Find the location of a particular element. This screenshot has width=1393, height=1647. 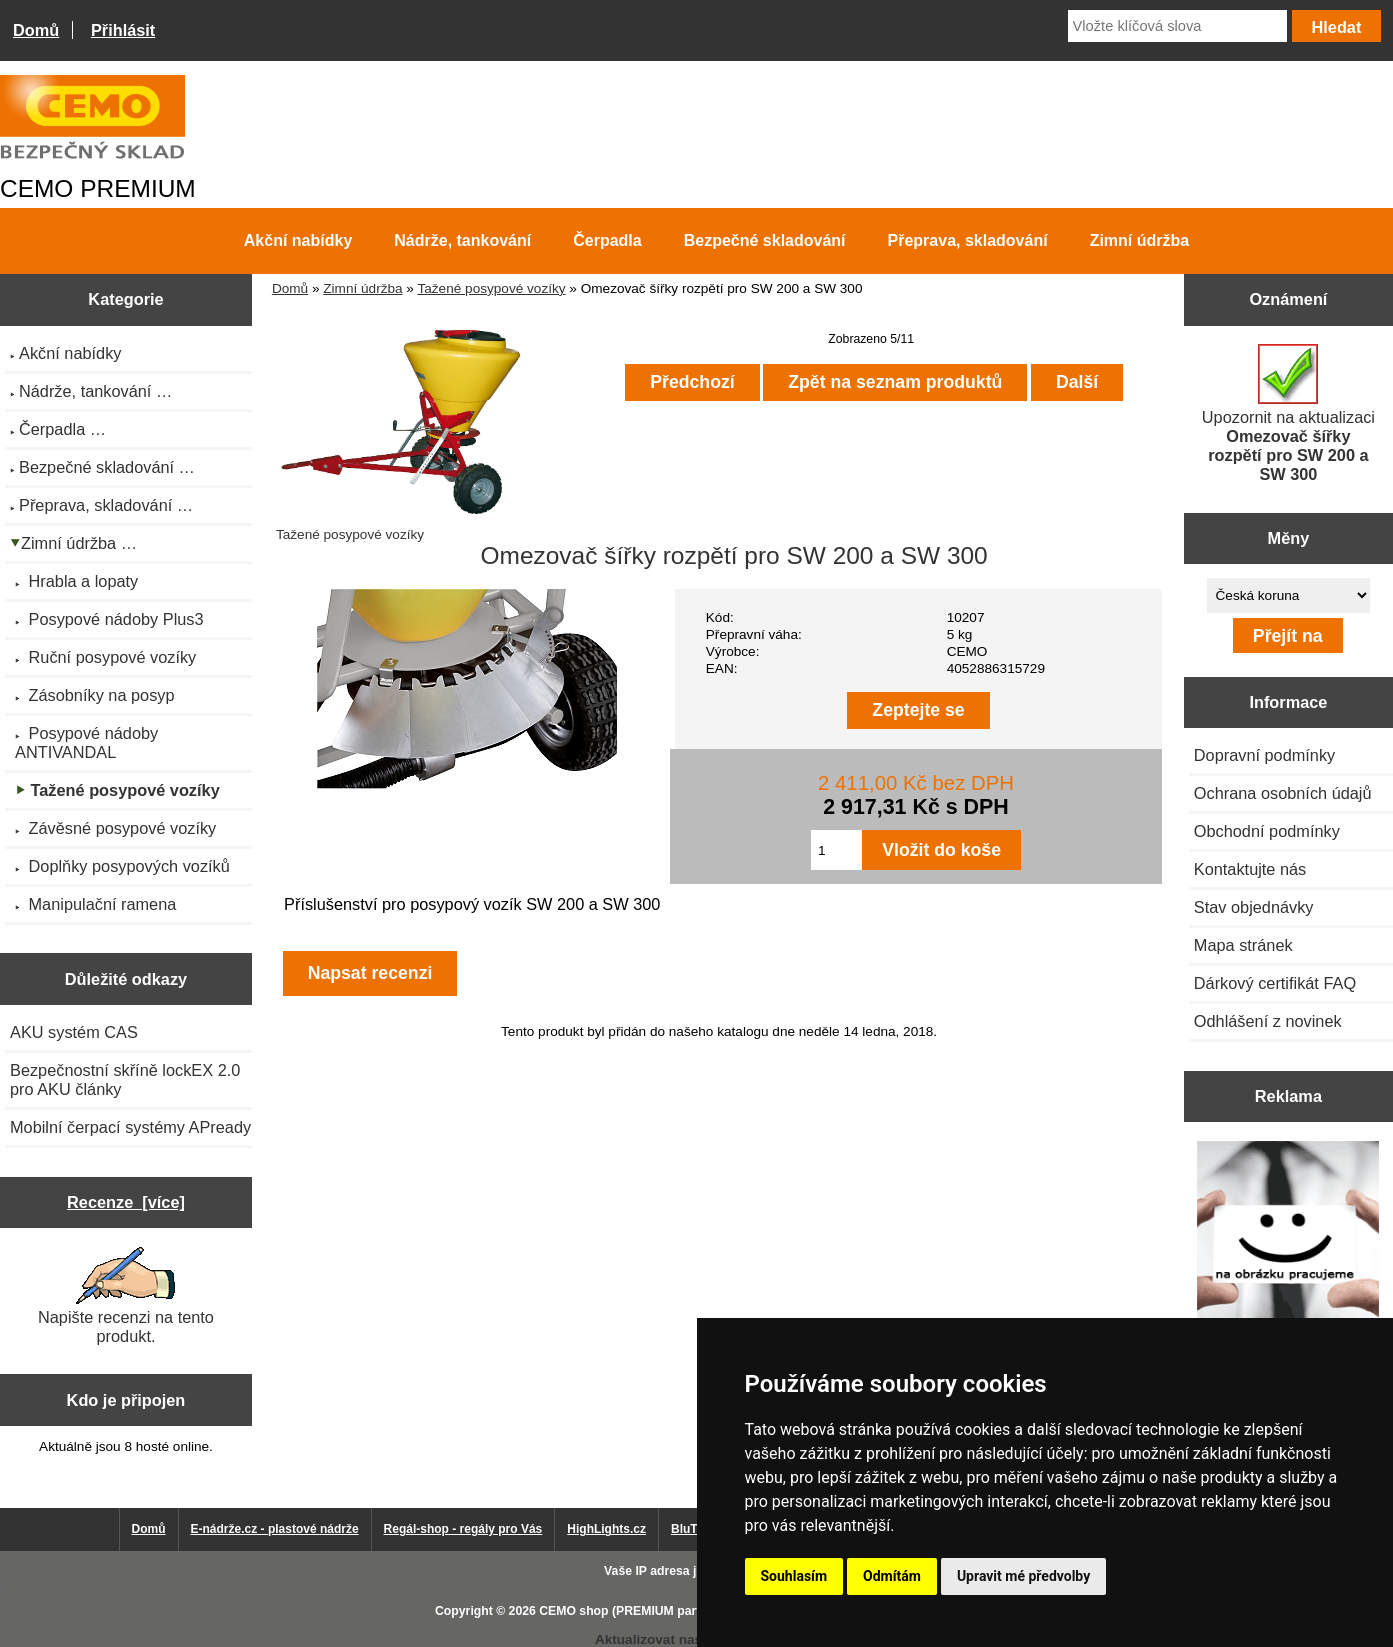

CEMO shop (PREMIUM partner CEMO GmbH) is located at coordinates (671, 1611).